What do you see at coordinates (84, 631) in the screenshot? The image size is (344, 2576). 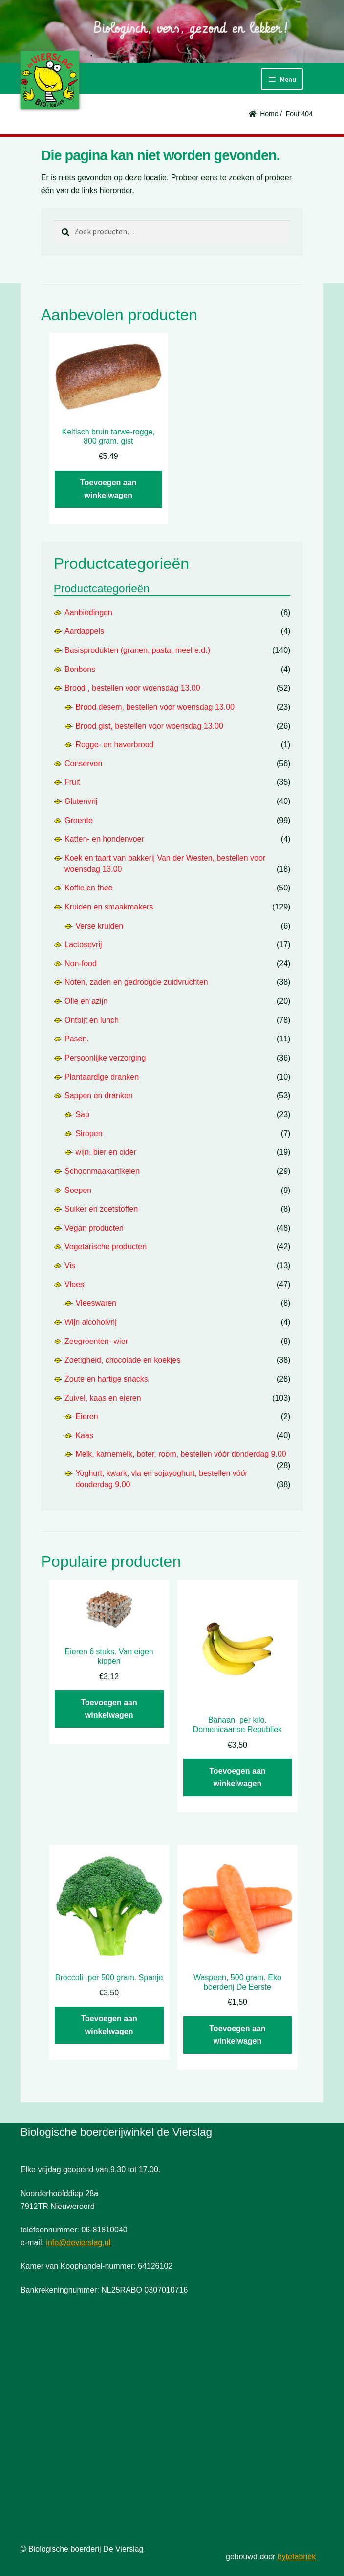 I see `Aardappels` at bounding box center [84, 631].